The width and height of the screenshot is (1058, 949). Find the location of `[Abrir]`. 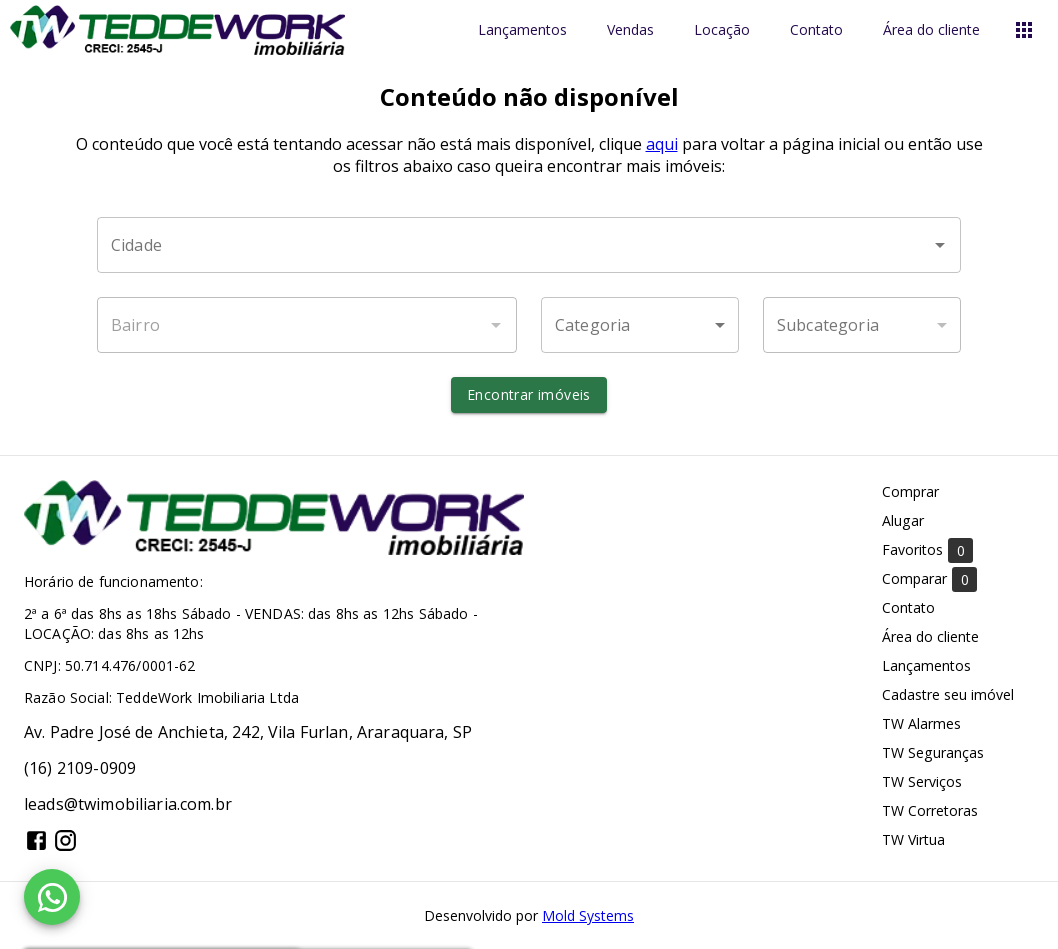

[Abrir] is located at coordinates (940, 245).